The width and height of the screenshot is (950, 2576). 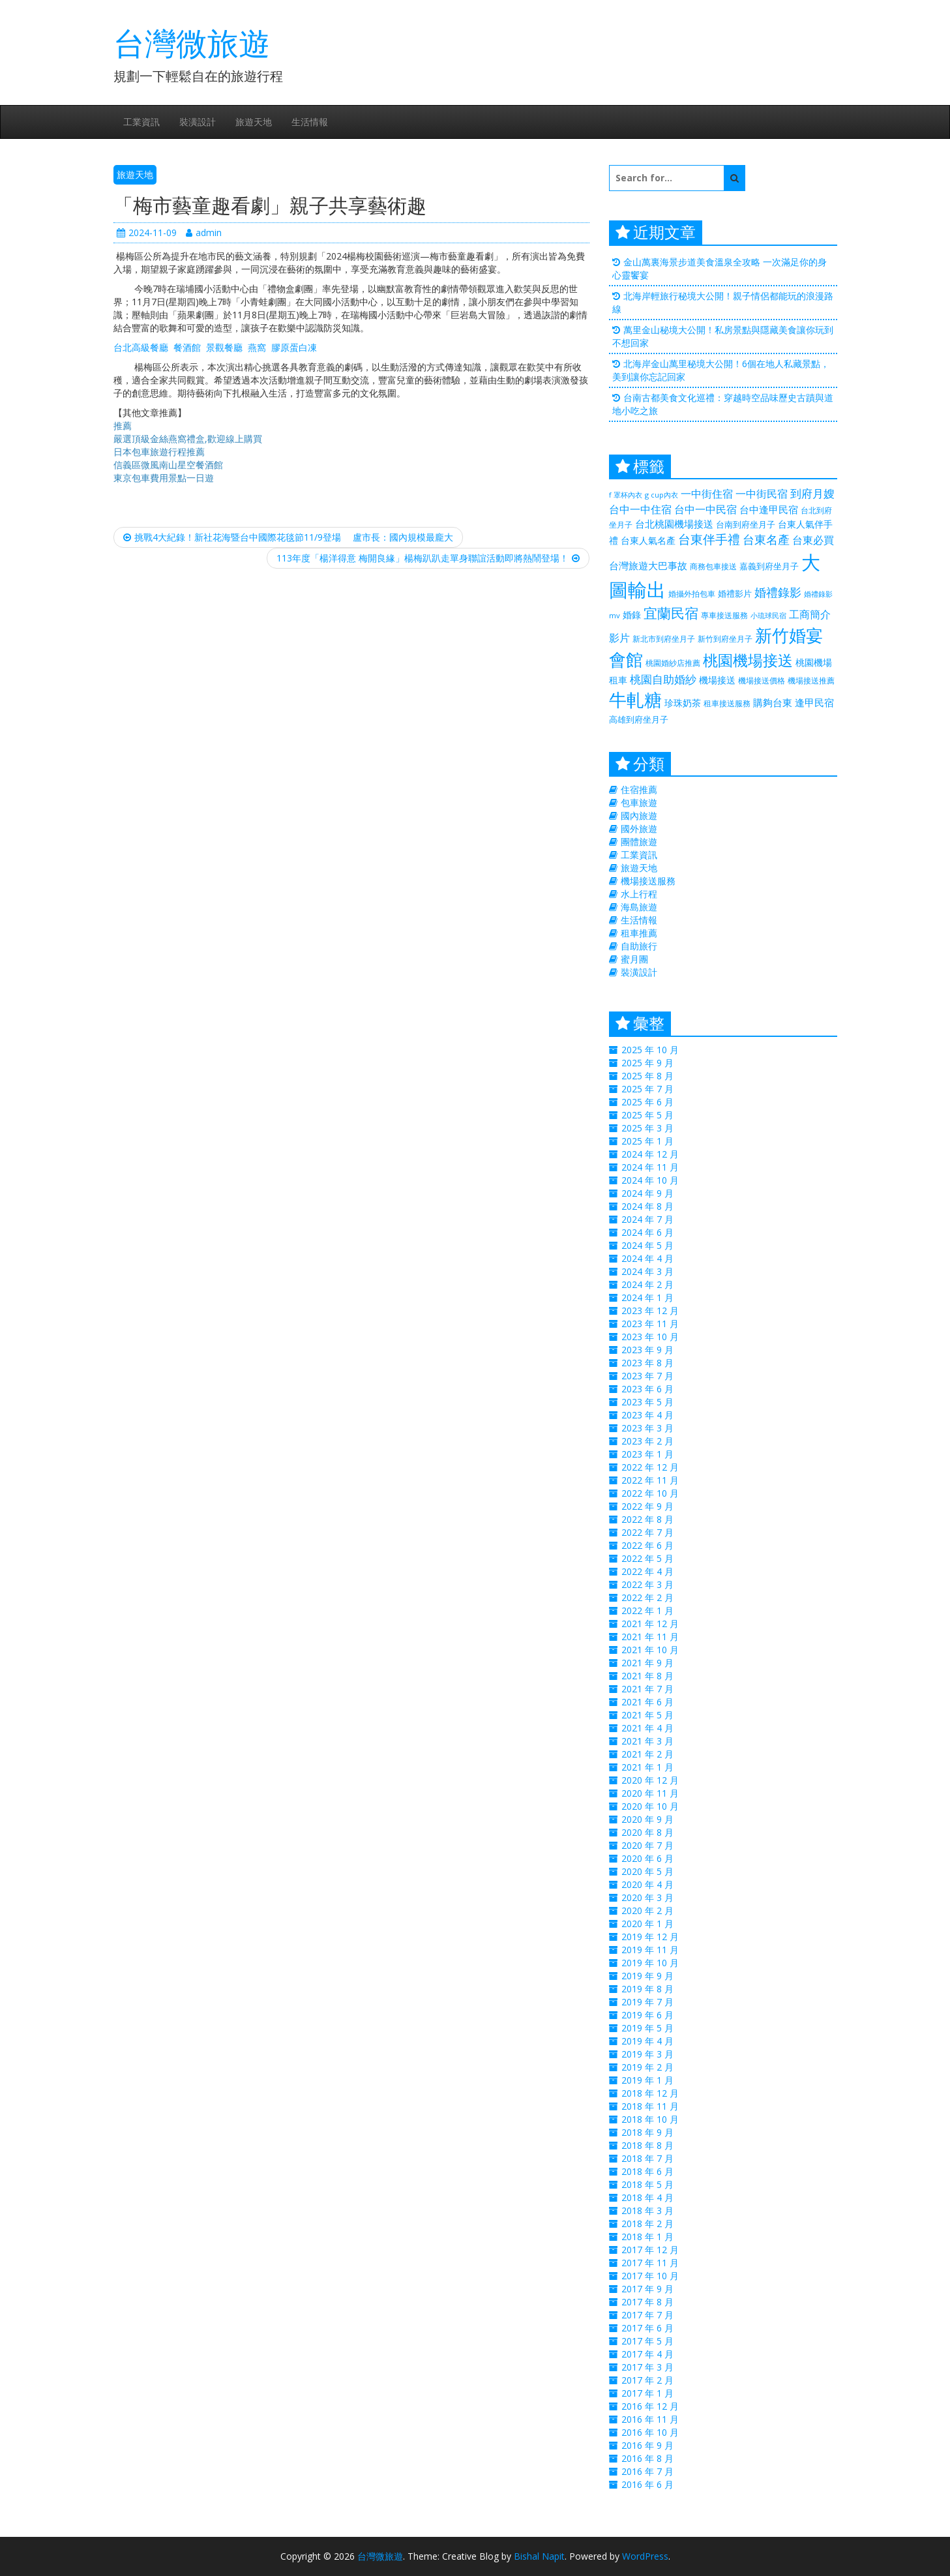 I want to click on 2020 年 2 月, so click(x=647, y=1910).